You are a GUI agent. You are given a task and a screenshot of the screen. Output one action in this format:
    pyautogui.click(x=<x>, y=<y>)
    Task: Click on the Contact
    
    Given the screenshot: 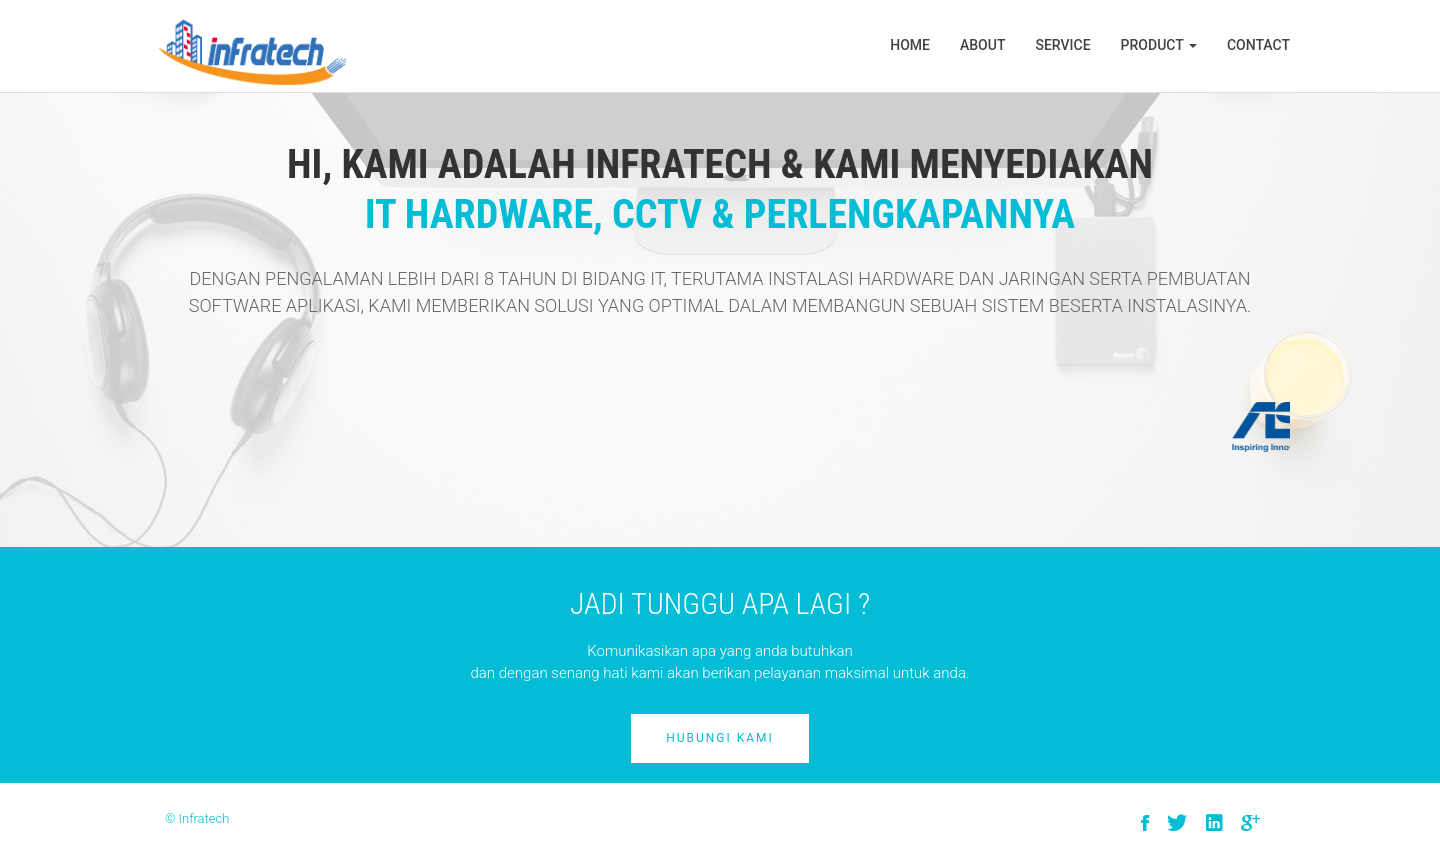 What is the action you would take?
    pyautogui.click(x=1258, y=45)
    